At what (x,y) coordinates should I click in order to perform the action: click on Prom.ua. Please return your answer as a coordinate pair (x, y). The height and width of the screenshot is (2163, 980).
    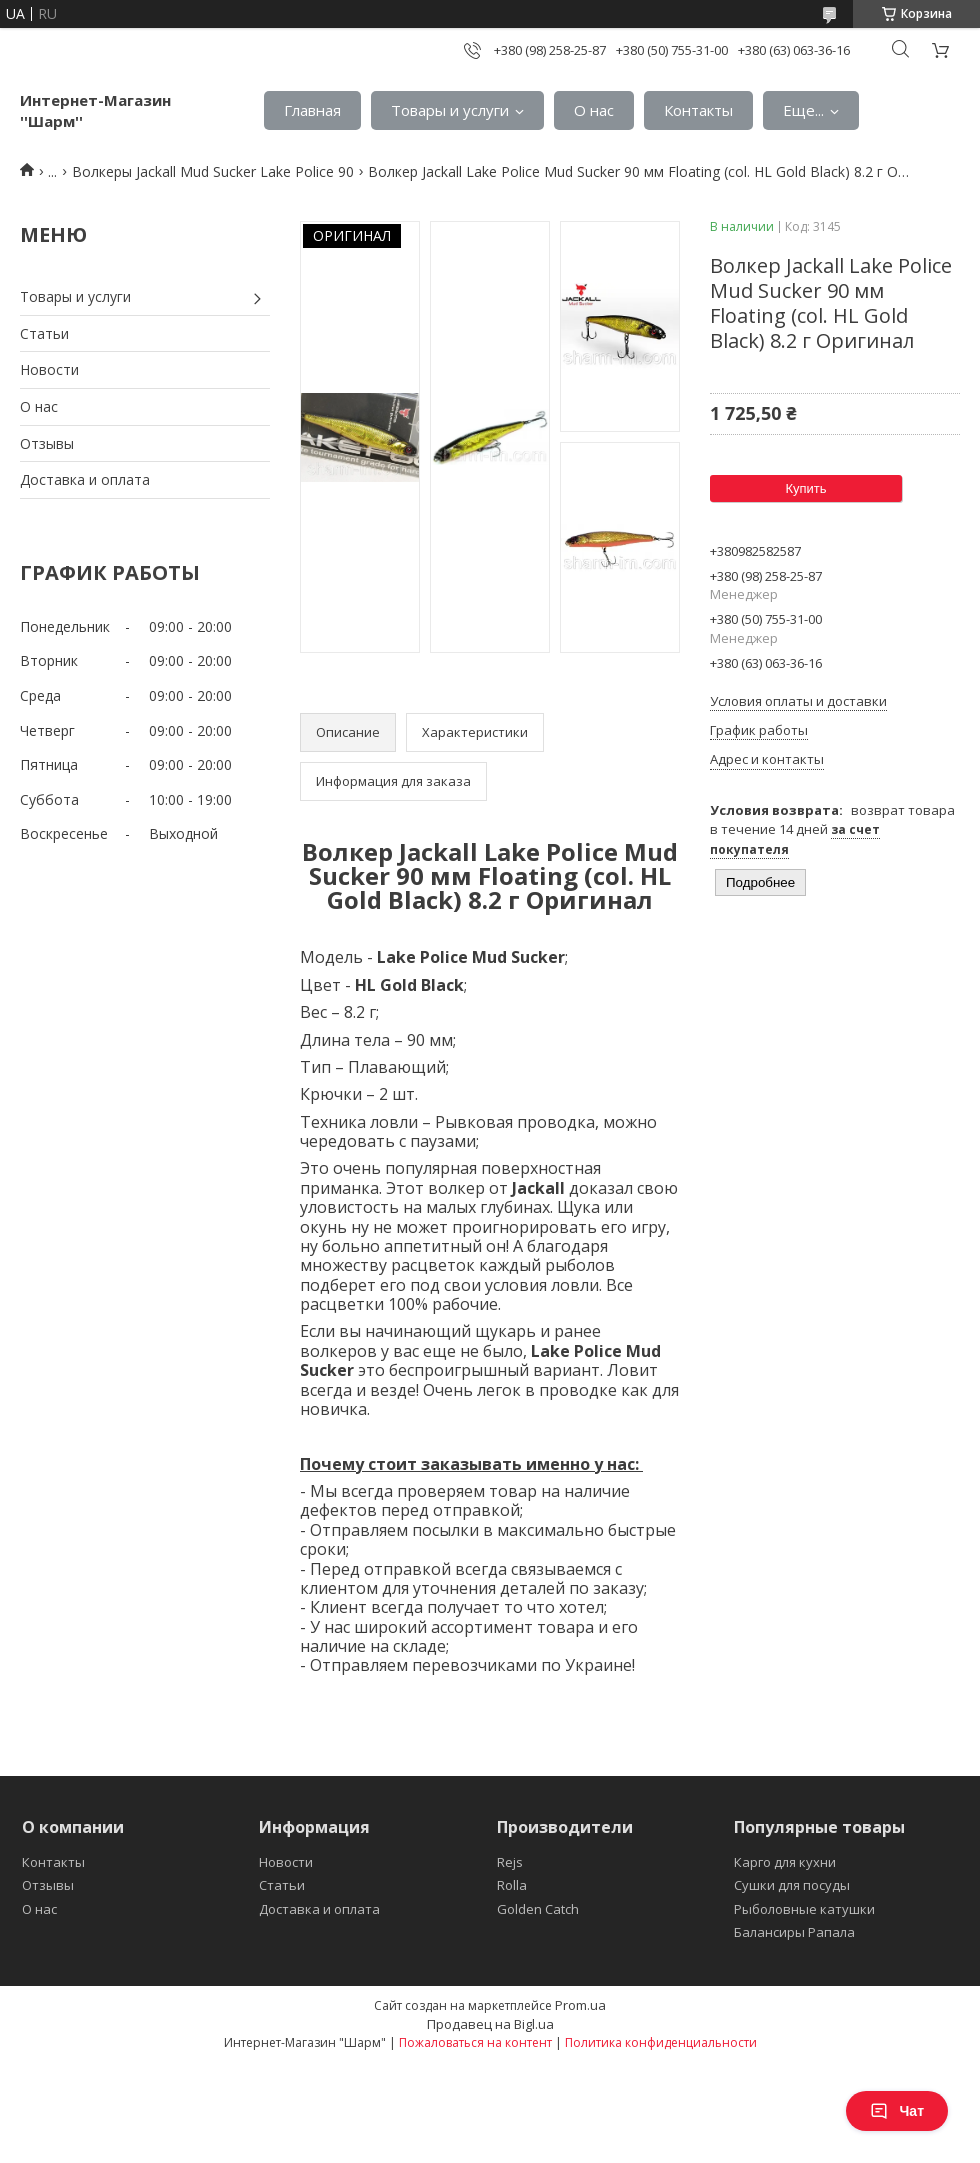
    Looking at the image, I should click on (580, 2005).